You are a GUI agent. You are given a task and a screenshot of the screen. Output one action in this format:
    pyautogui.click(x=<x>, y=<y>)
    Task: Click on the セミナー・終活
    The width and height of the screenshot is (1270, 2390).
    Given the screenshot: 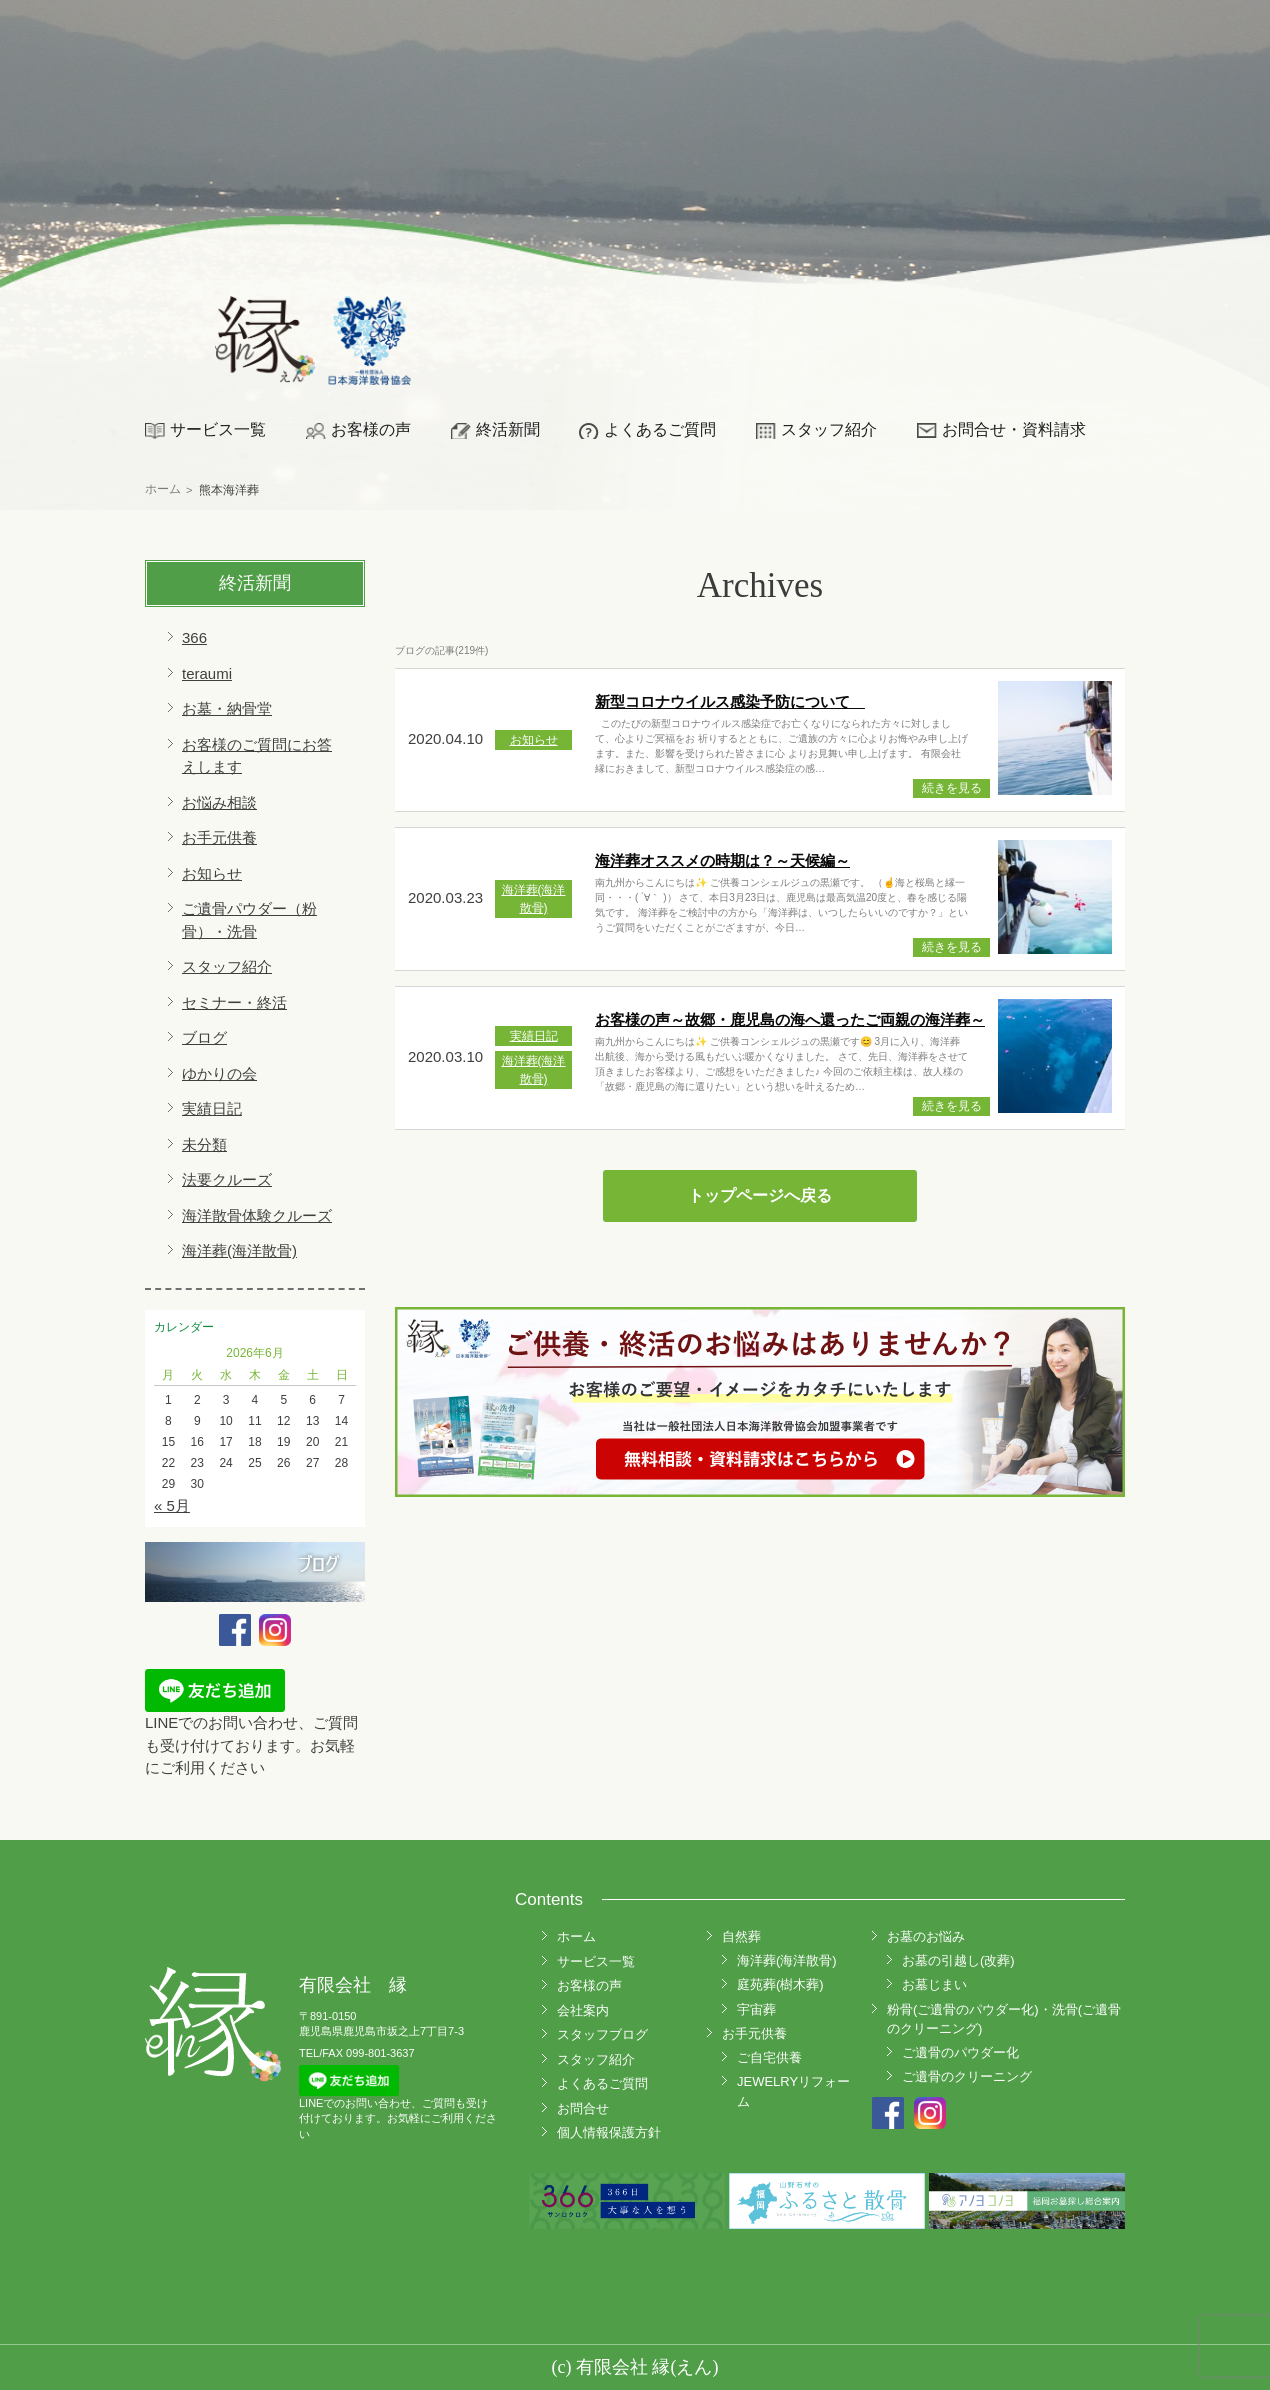 What is the action you would take?
    pyautogui.click(x=234, y=1002)
    